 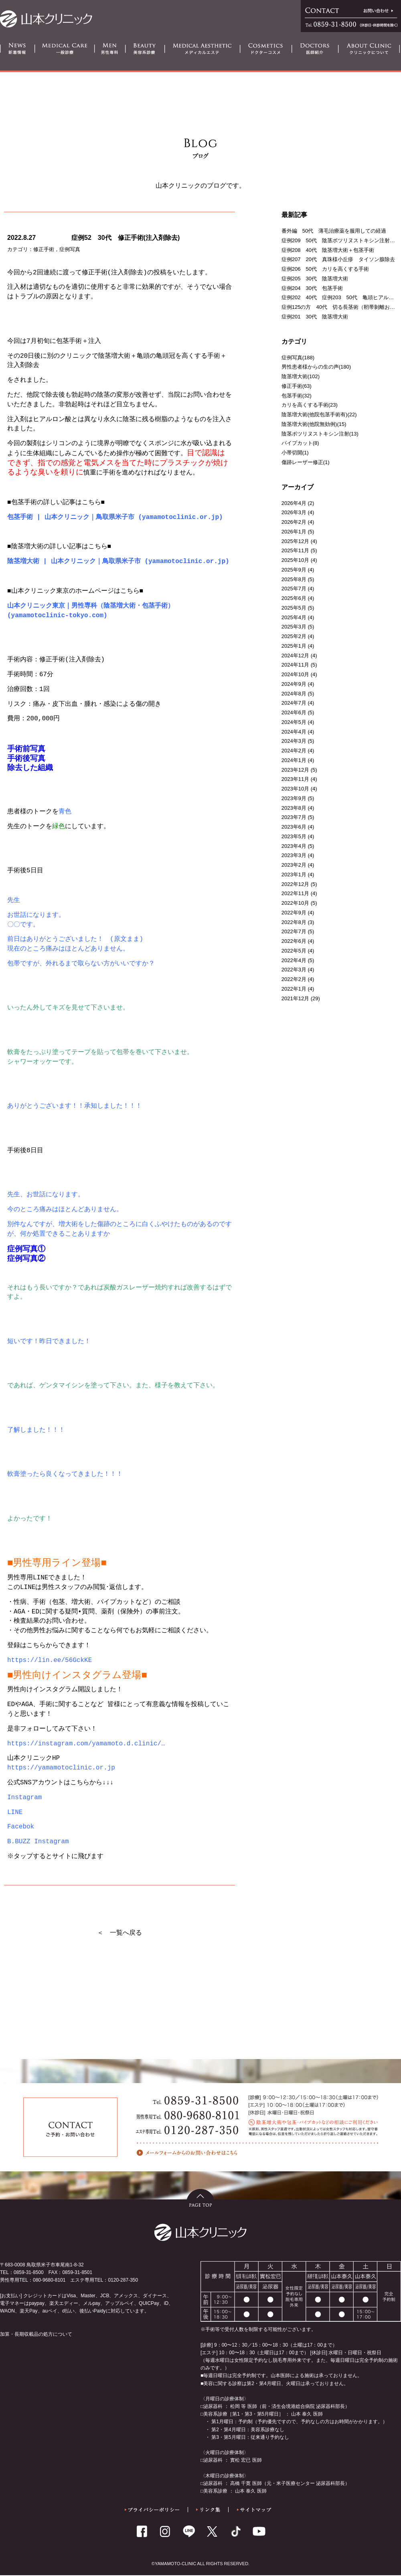 What do you see at coordinates (294, 741) in the screenshot?
I see `2024年3月` at bounding box center [294, 741].